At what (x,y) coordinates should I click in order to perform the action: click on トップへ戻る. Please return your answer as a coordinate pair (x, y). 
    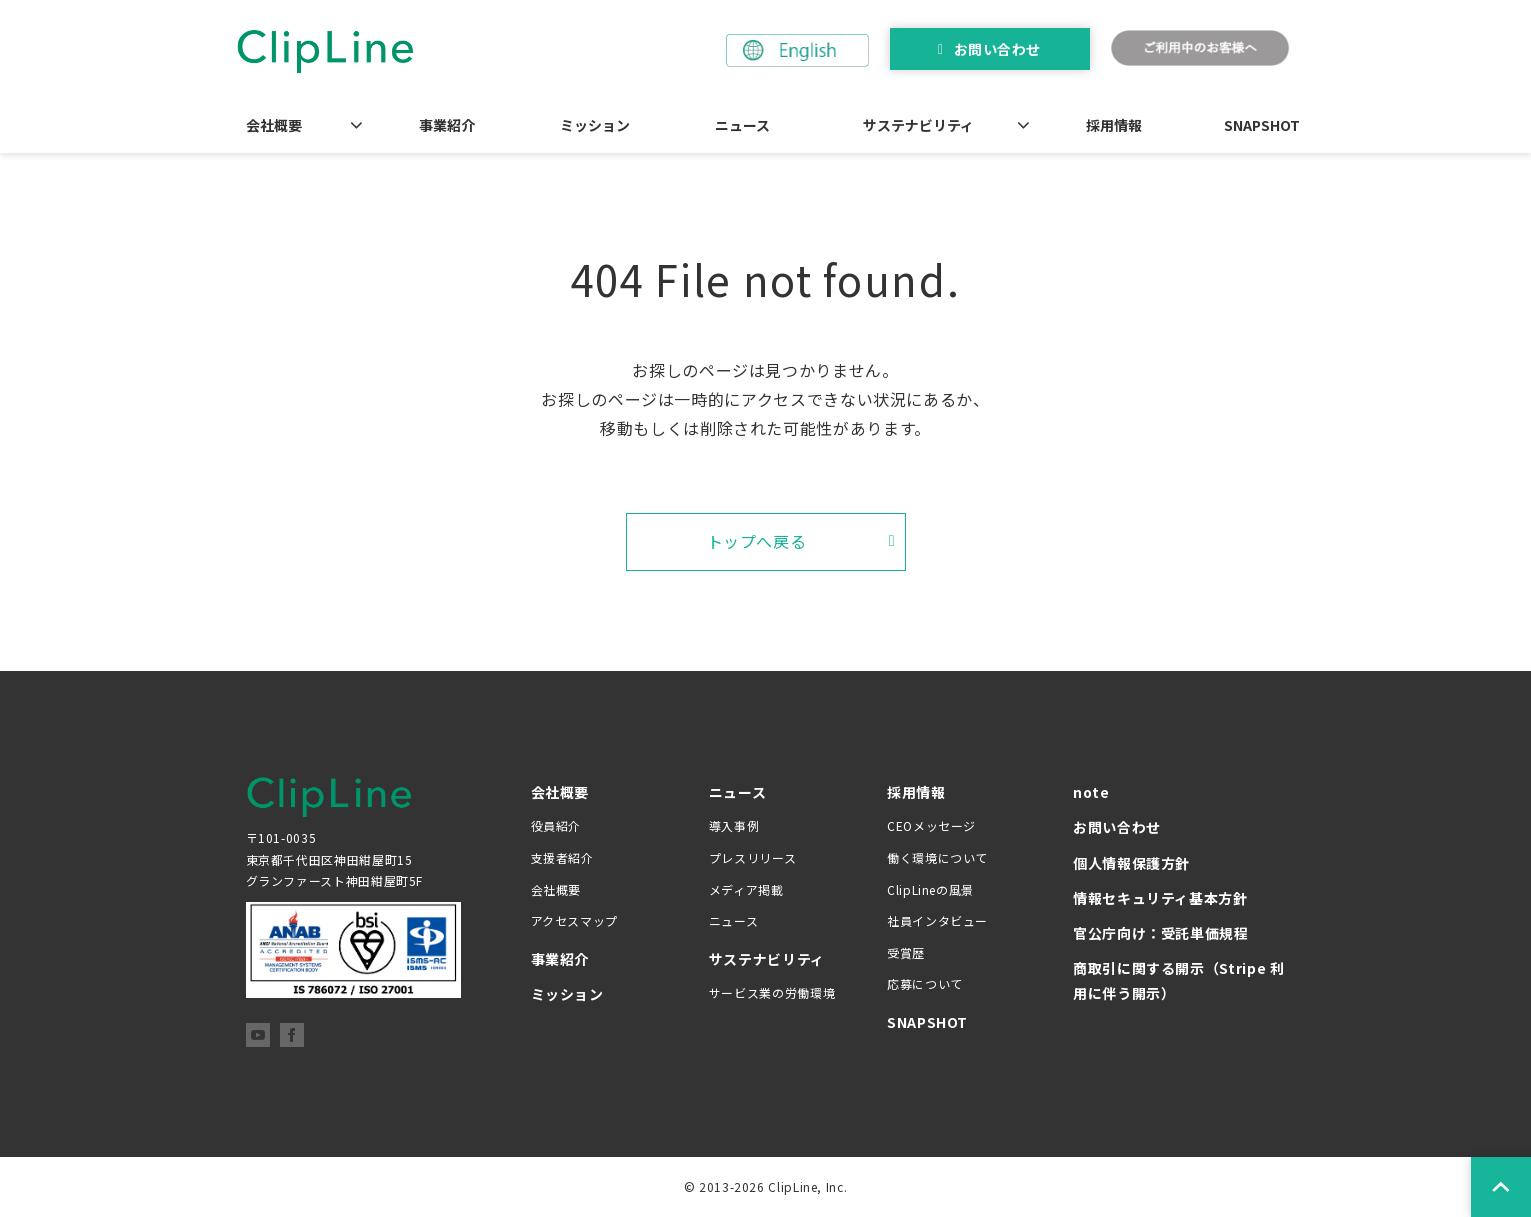
    Looking at the image, I should click on (757, 541).